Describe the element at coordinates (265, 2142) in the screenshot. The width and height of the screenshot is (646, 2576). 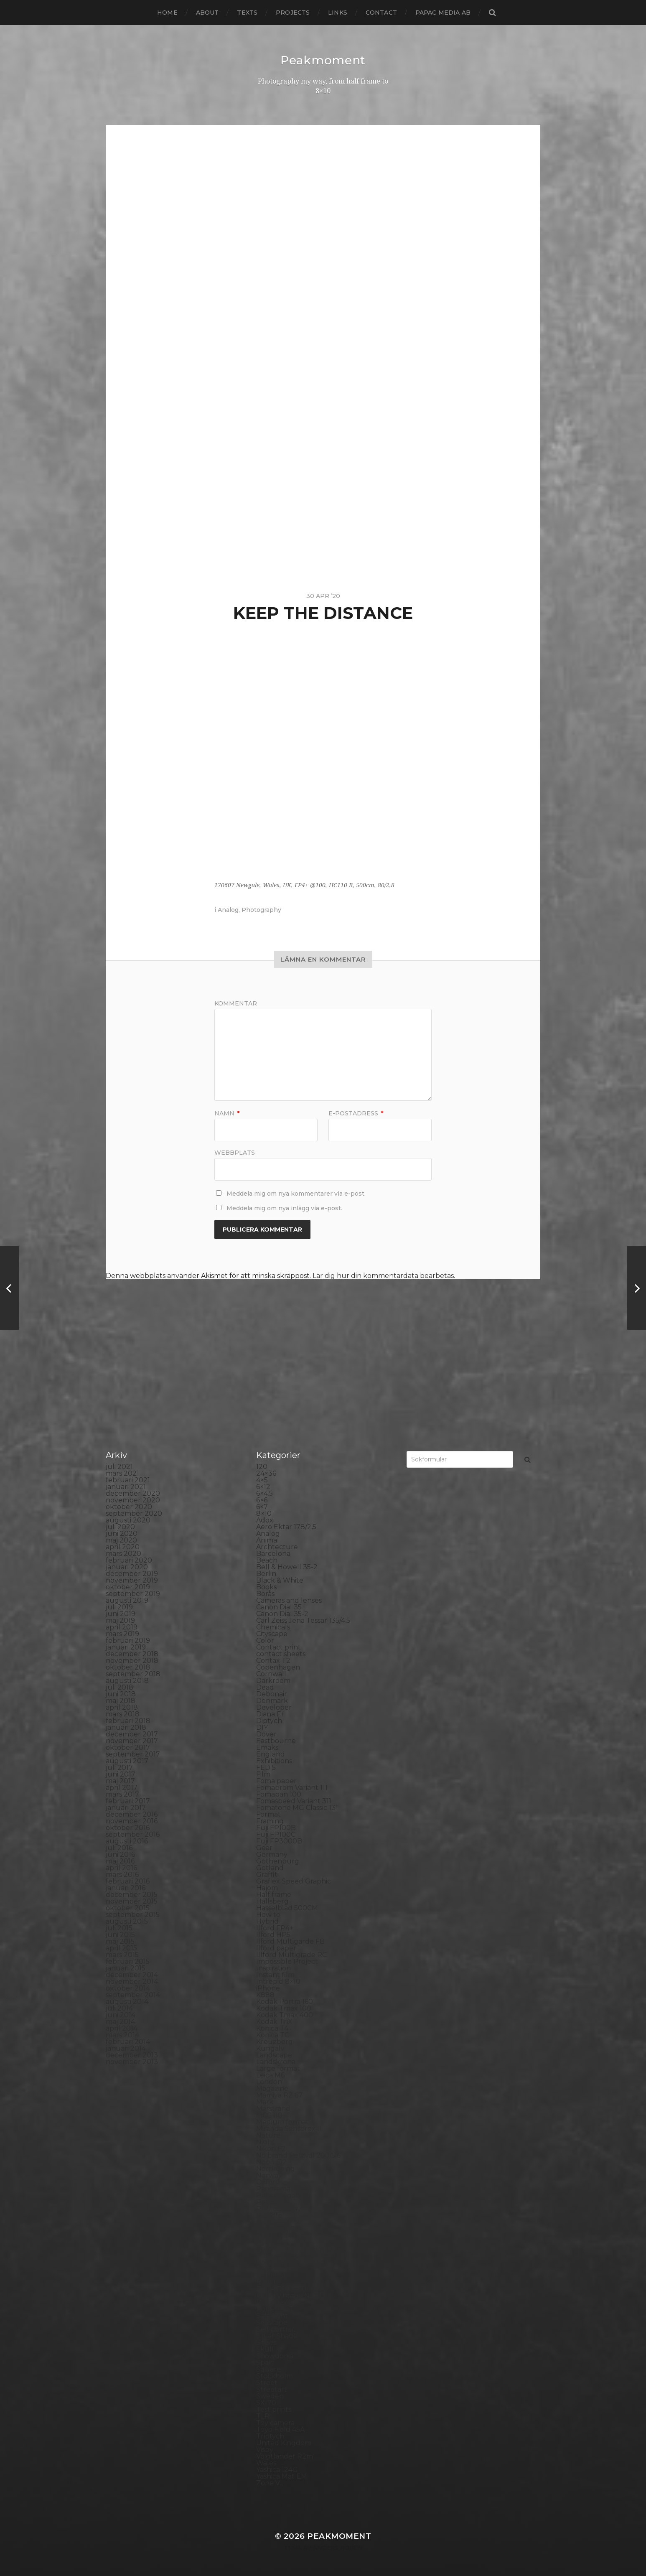
I see `Night` at that location.